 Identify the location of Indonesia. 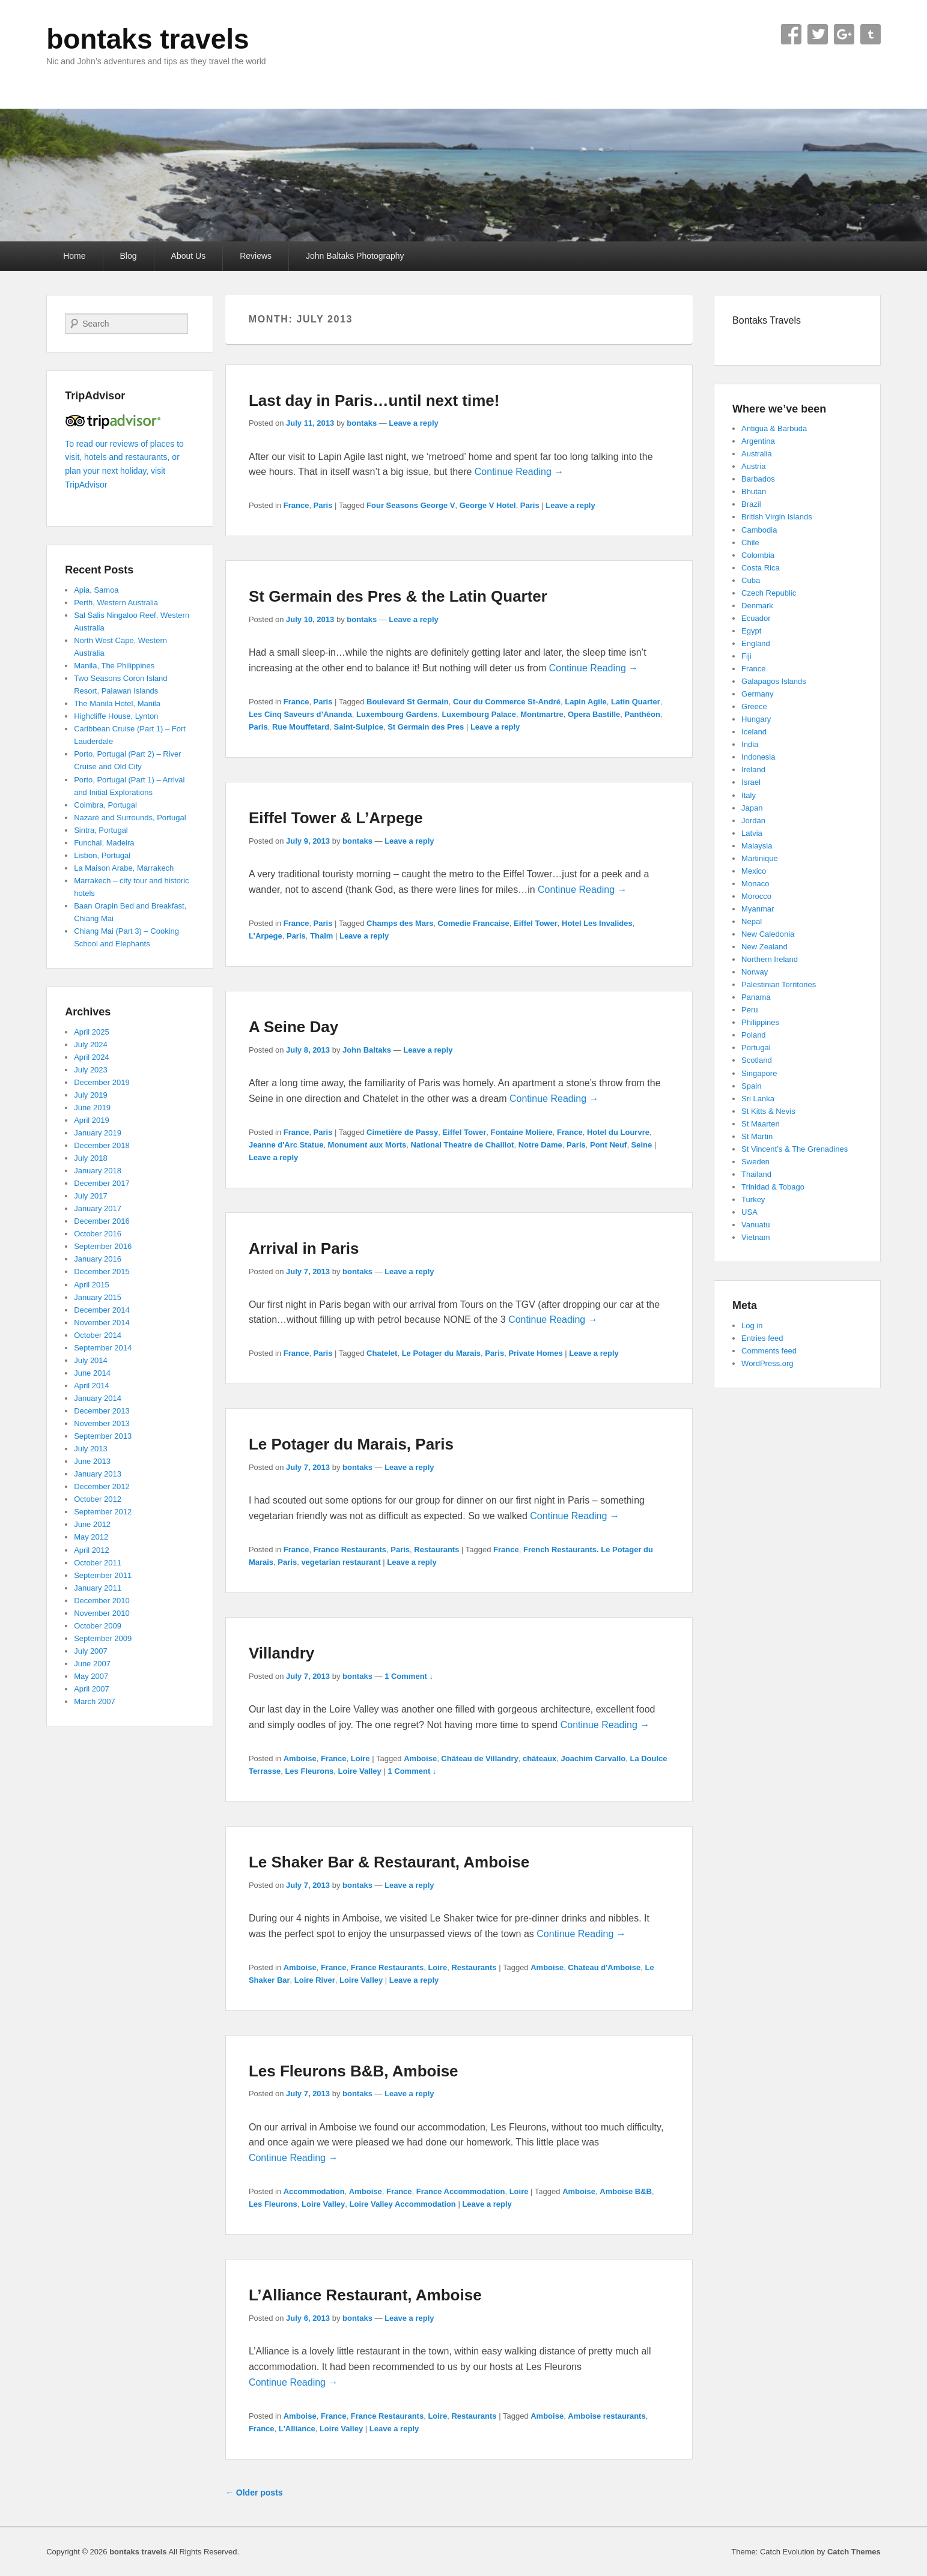
(758, 756).